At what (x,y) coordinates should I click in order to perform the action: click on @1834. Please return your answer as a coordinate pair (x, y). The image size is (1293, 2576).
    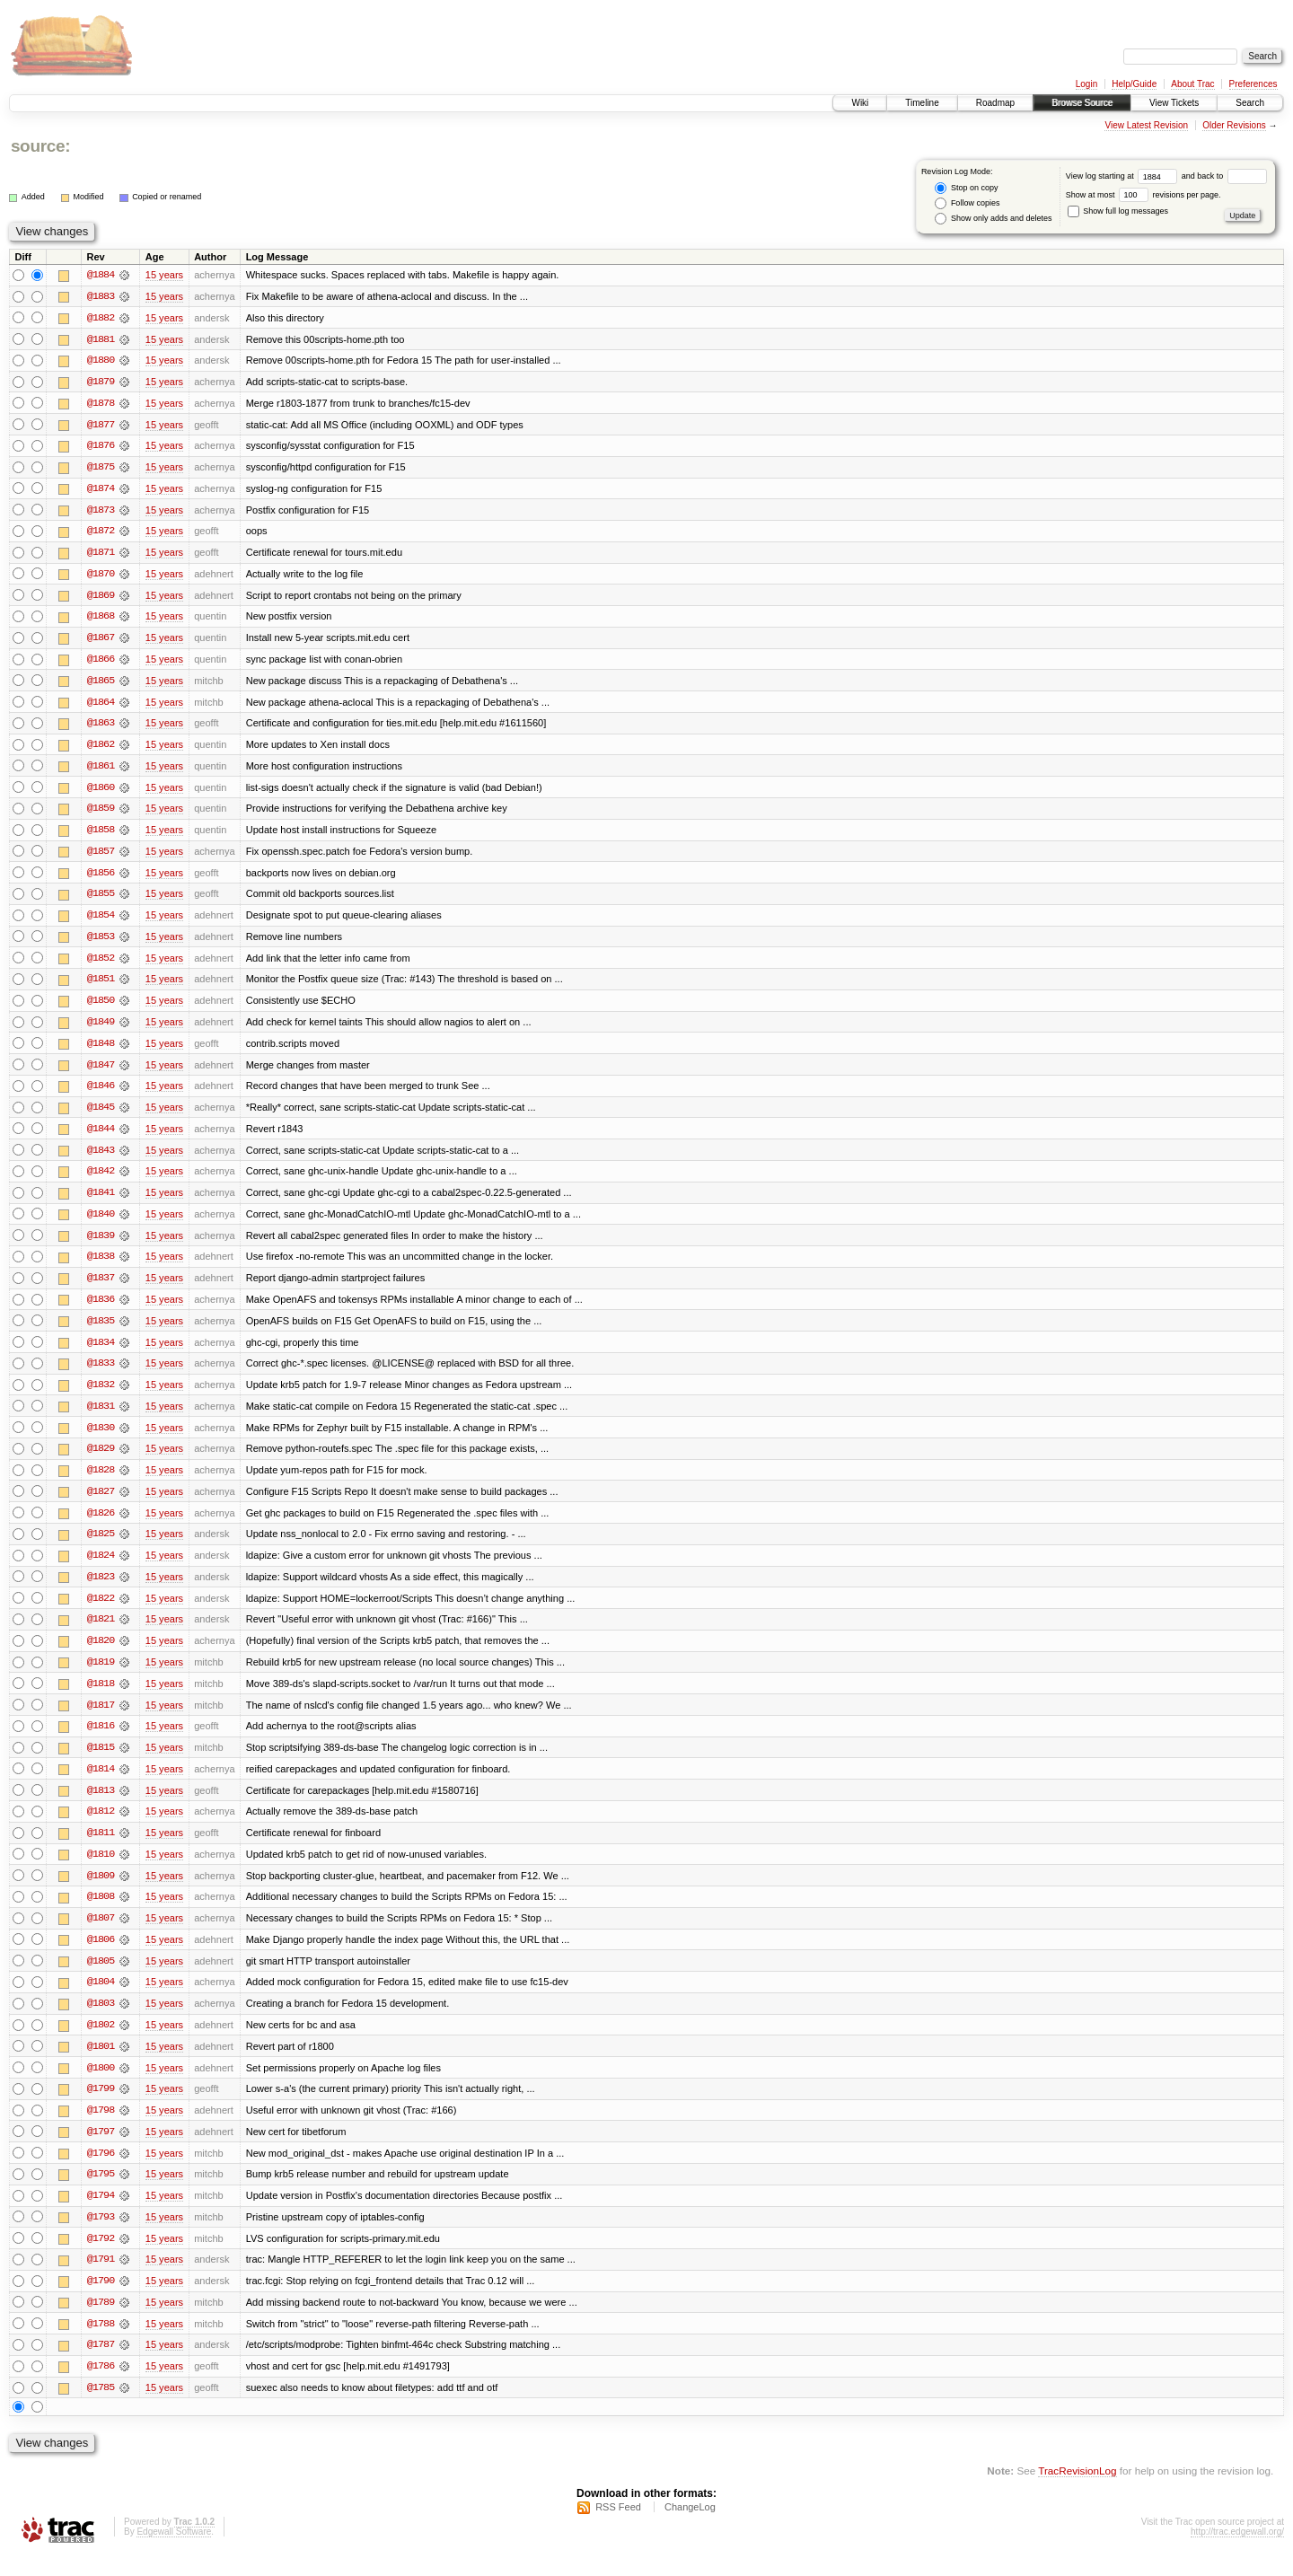
    Looking at the image, I should click on (100, 1352).